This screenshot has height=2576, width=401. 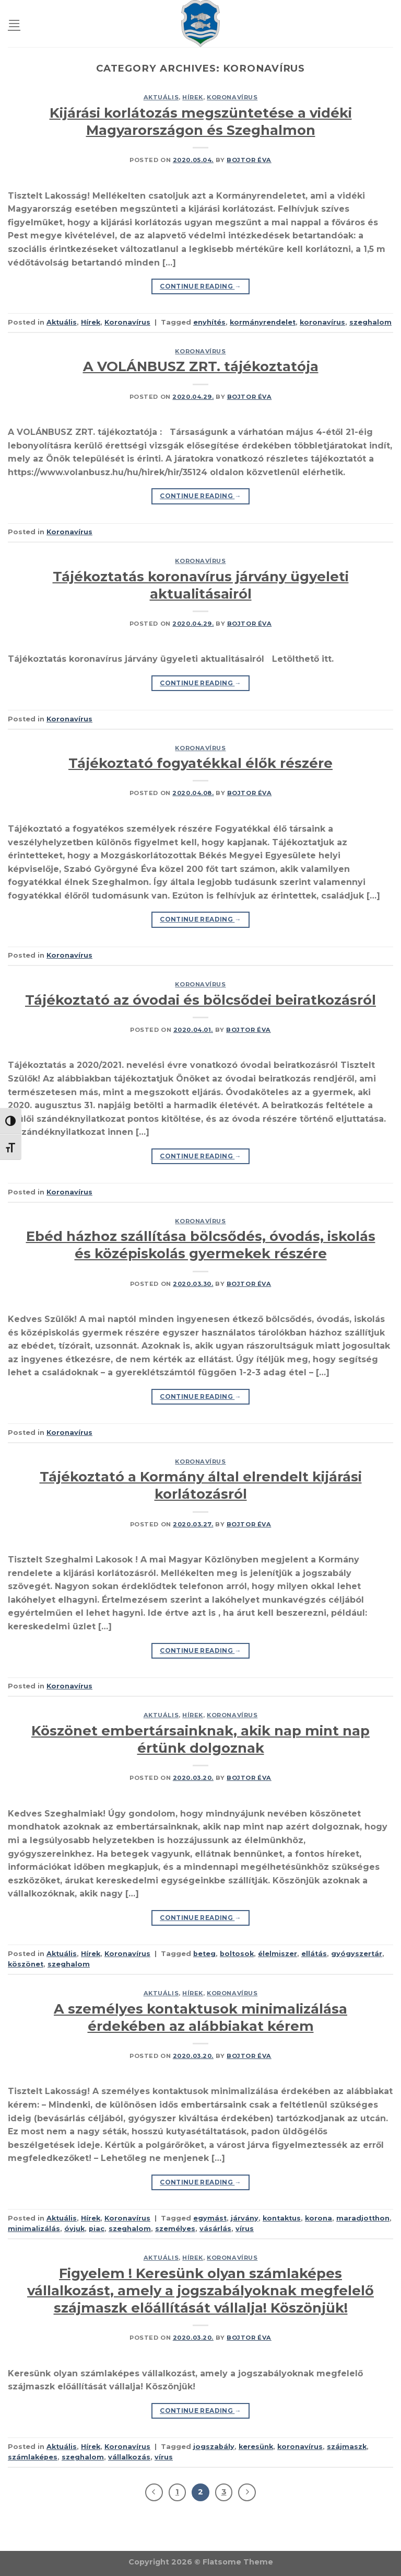 What do you see at coordinates (74, 2229) in the screenshot?
I see `óvjuk` at bounding box center [74, 2229].